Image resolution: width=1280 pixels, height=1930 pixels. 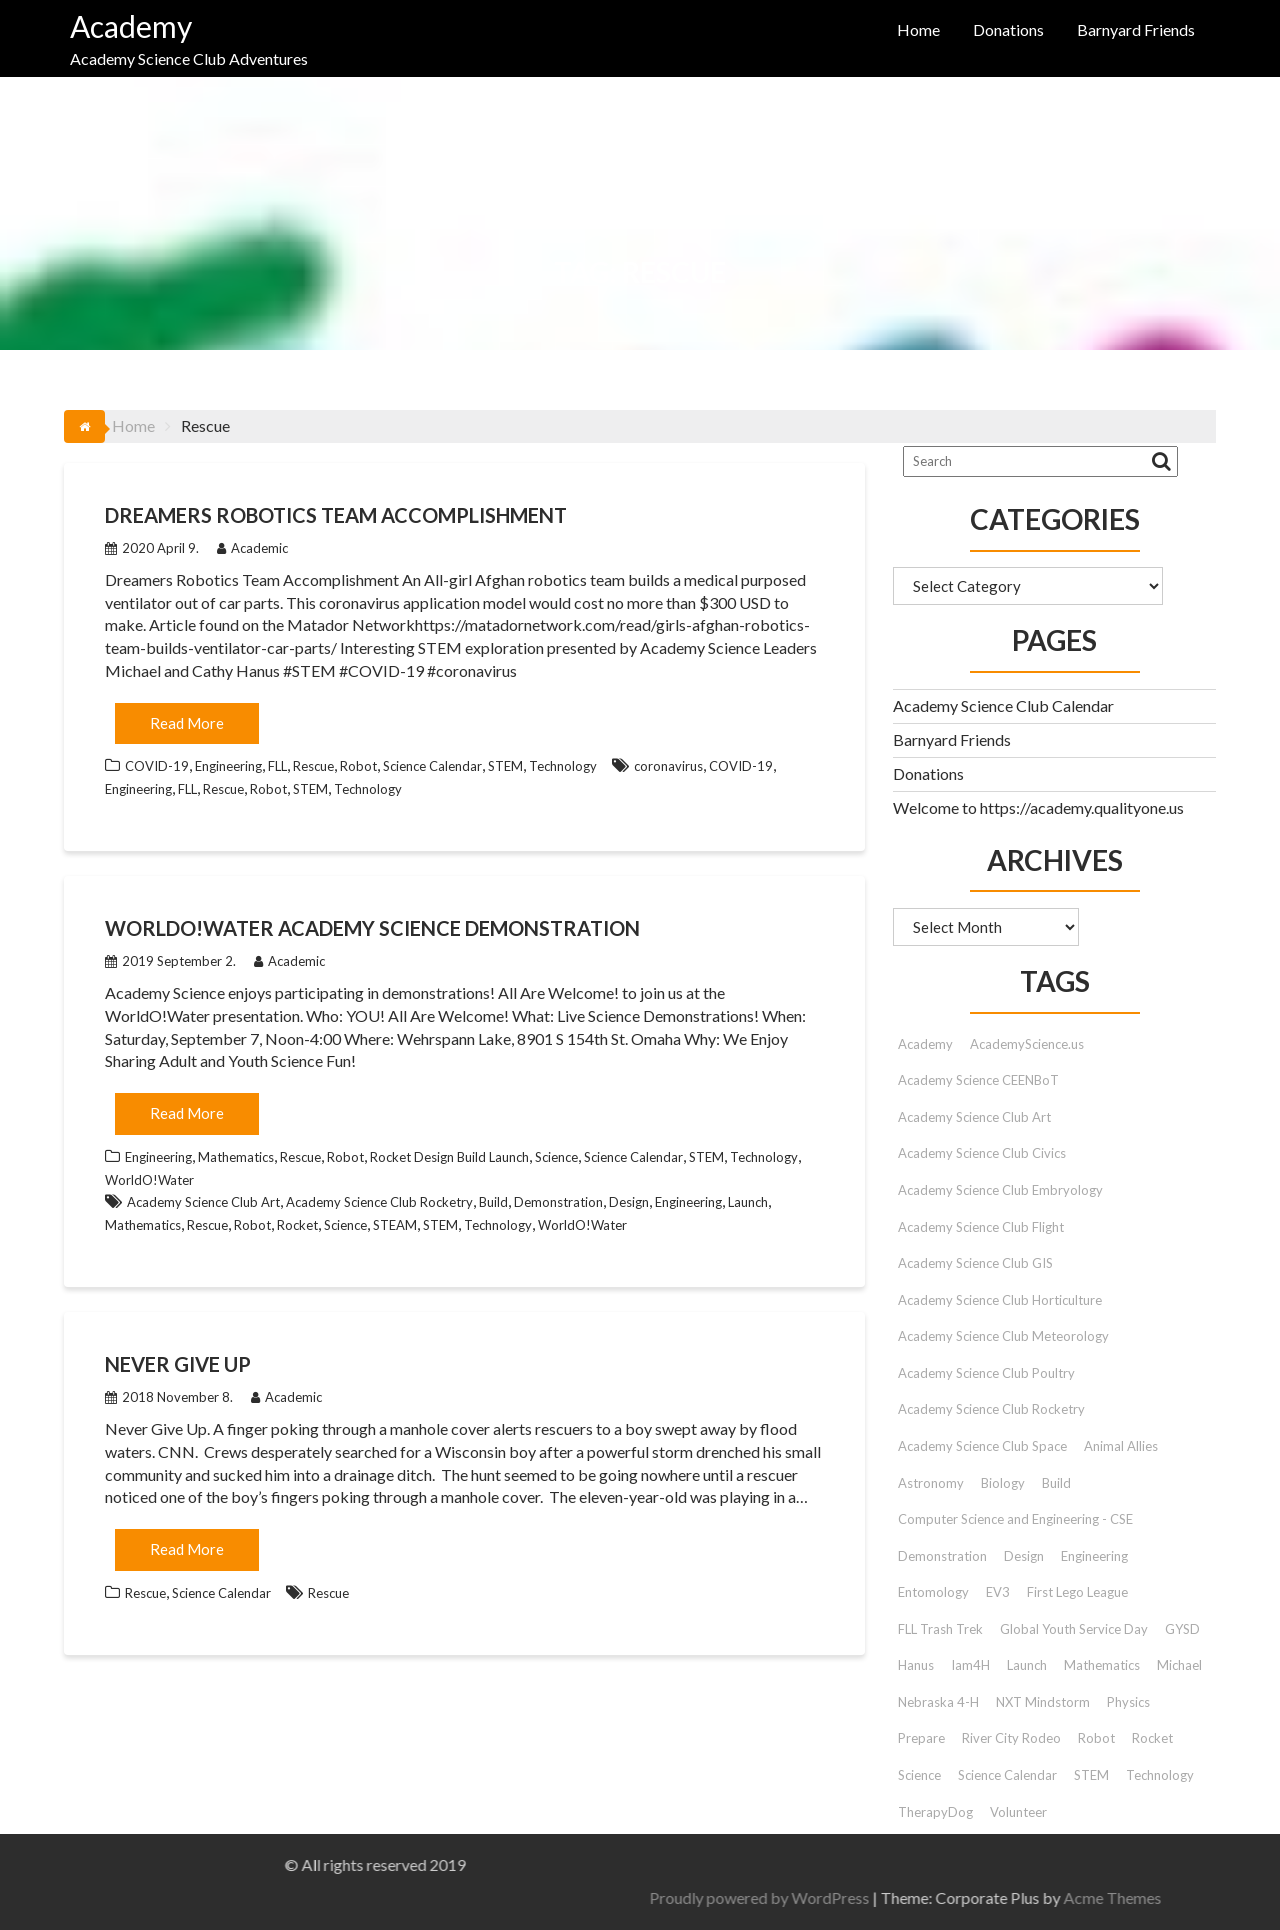 What do you see at coordinates (379, 1202) in the screenshot?
I see `Academy Science Club Rocketry` at bounding box center [379, 1202].